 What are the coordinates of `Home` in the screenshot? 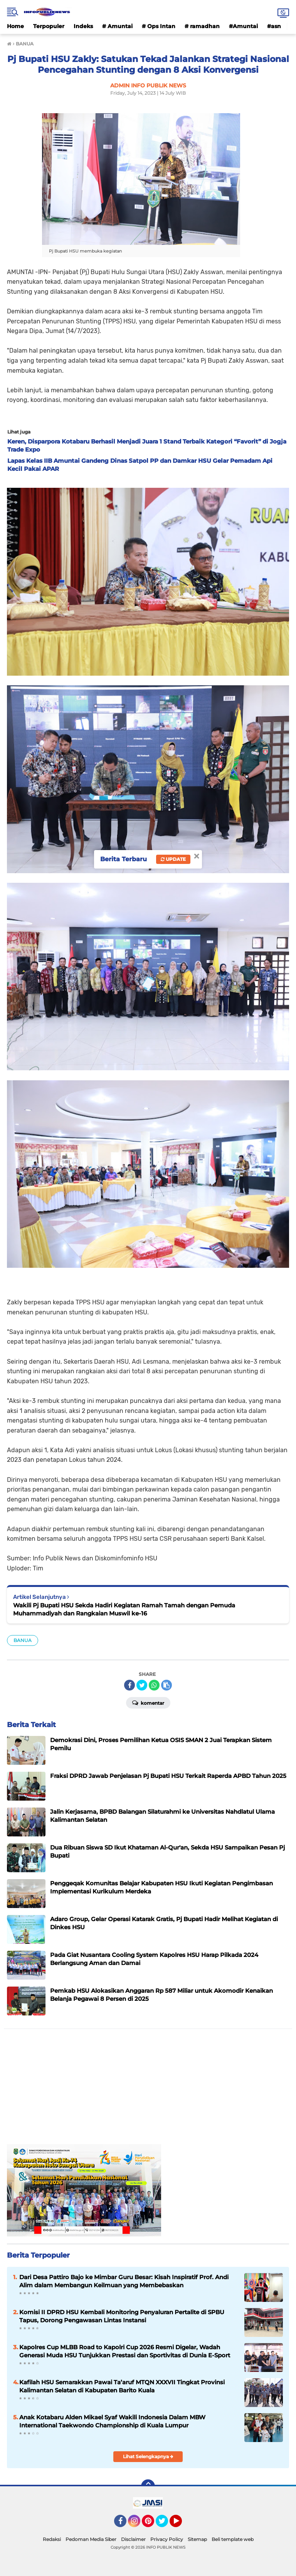 It's located at (15, 26).